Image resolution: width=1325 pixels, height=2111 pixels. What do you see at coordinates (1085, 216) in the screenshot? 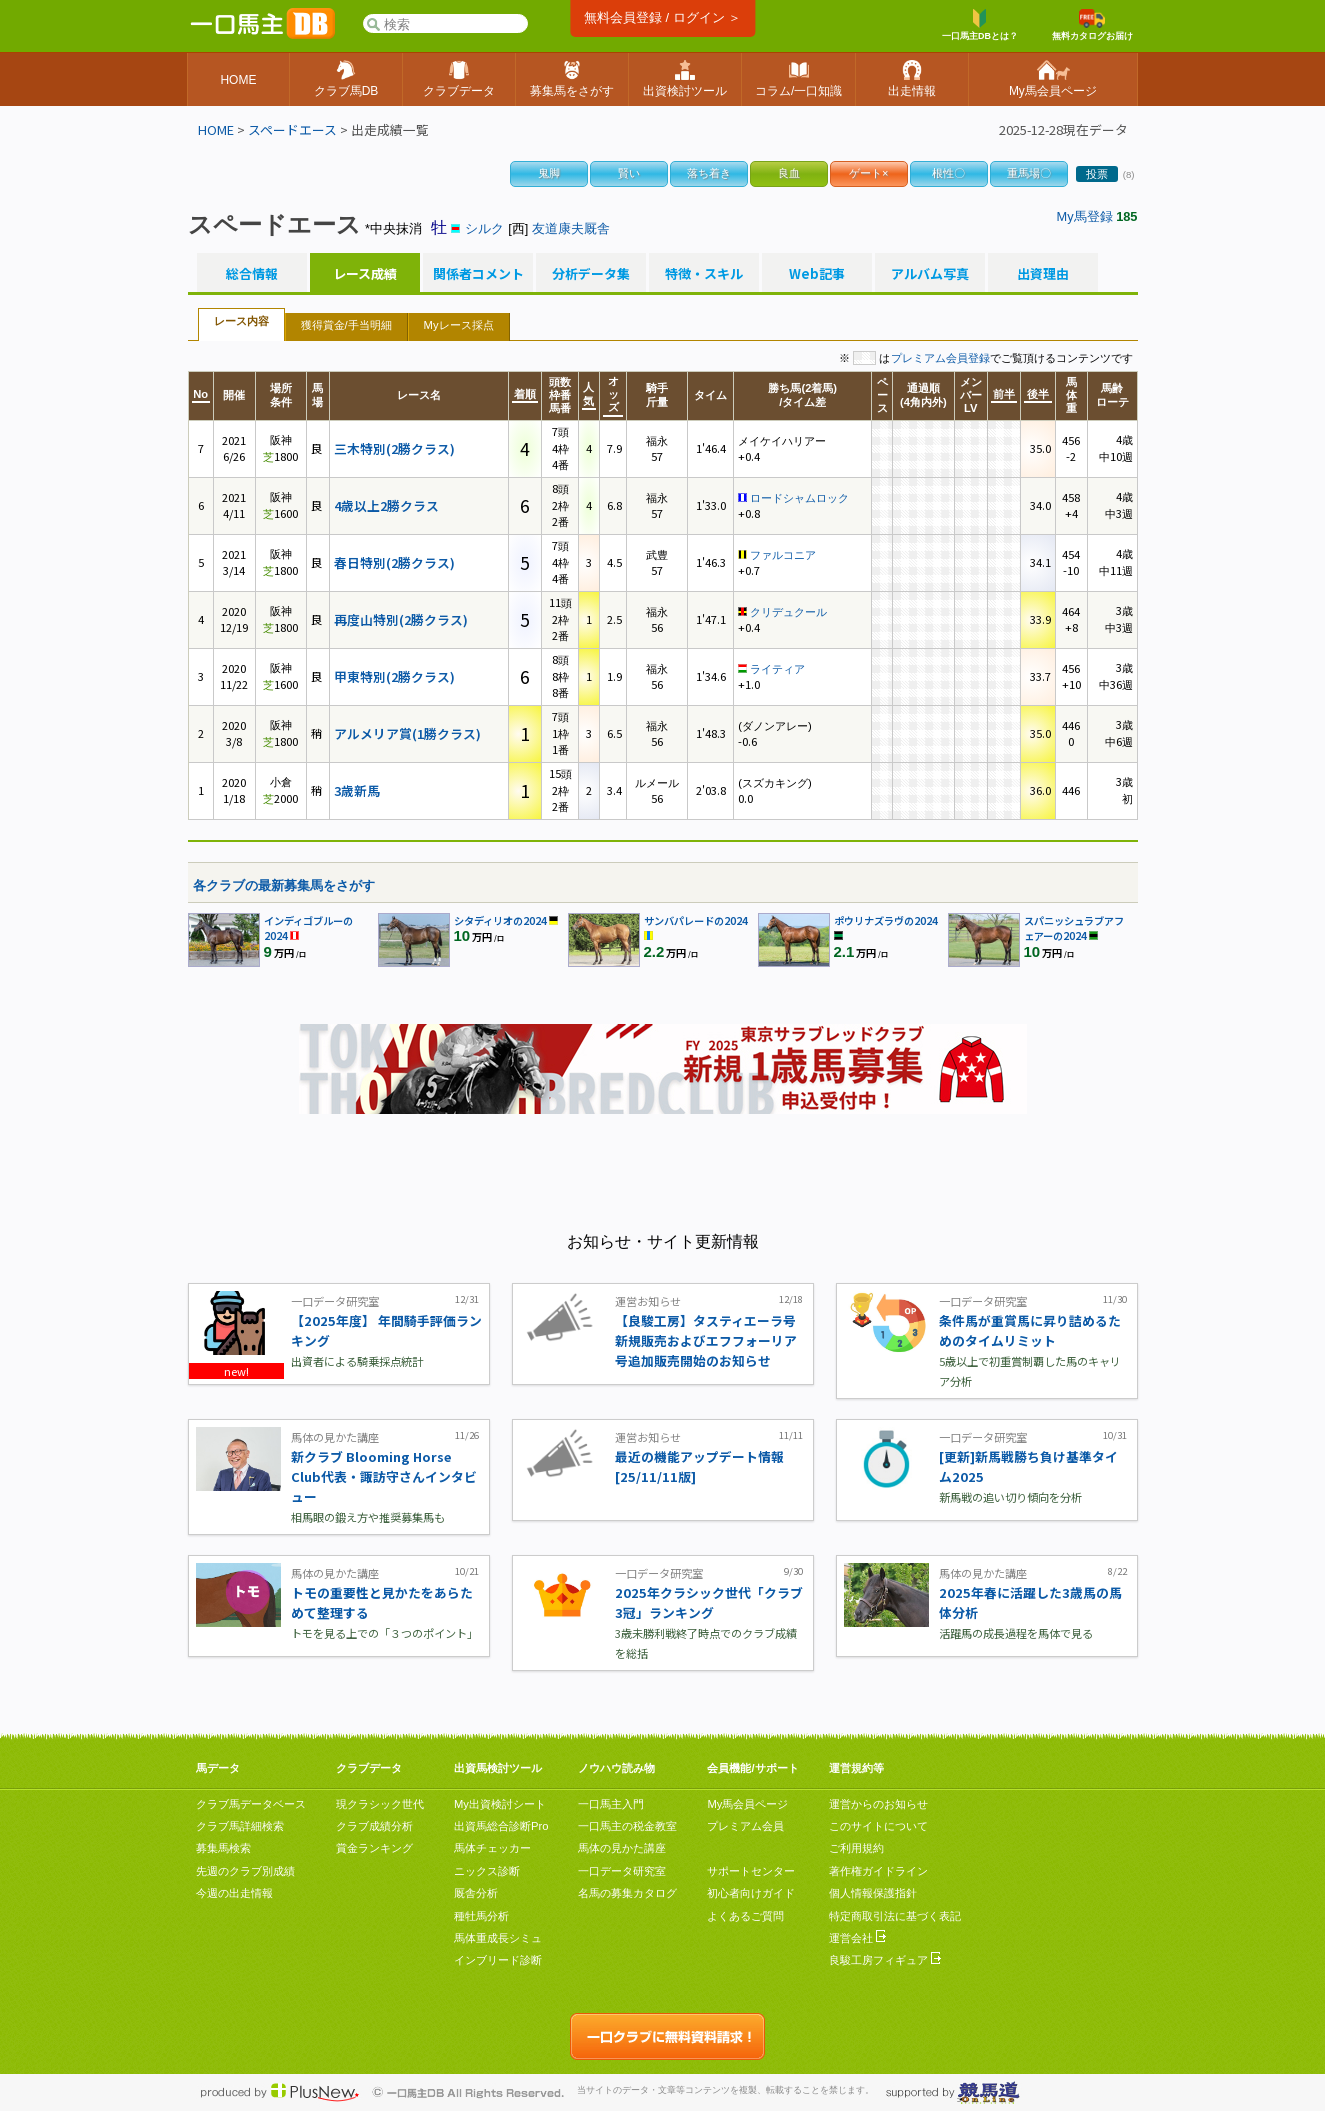
I see `My馬登録` at bounding box center [1085, 216].